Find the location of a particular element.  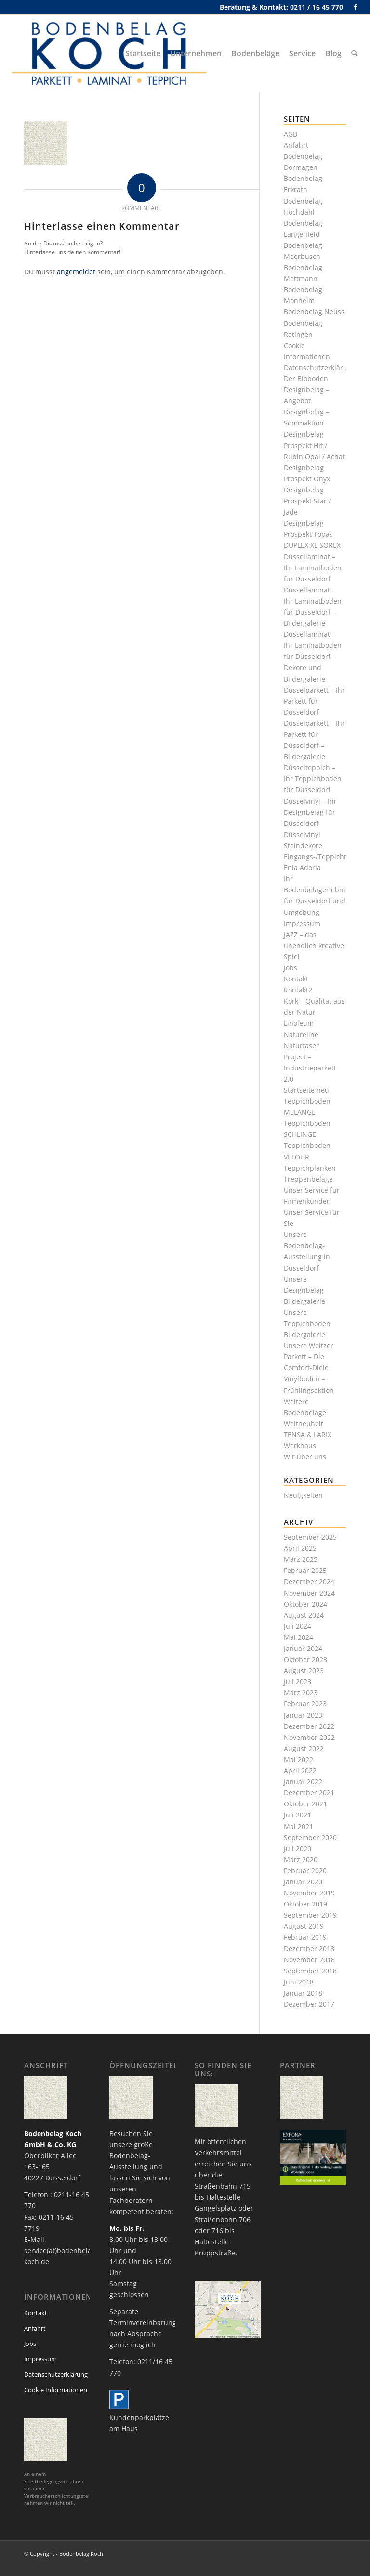

Der Bioboden is located at coordinates (306, 378).